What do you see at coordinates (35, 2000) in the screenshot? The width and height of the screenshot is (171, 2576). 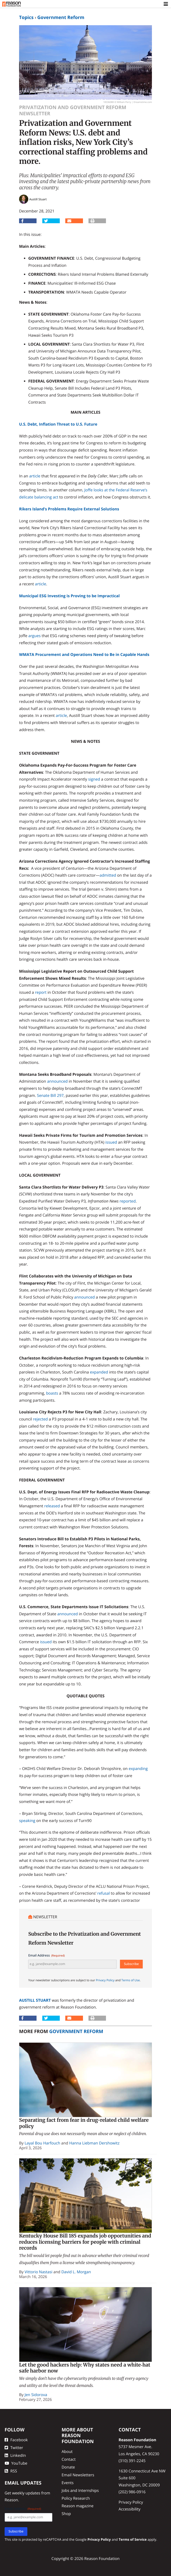 I see `Austill Stuart` at bounding box center [35, 2000].